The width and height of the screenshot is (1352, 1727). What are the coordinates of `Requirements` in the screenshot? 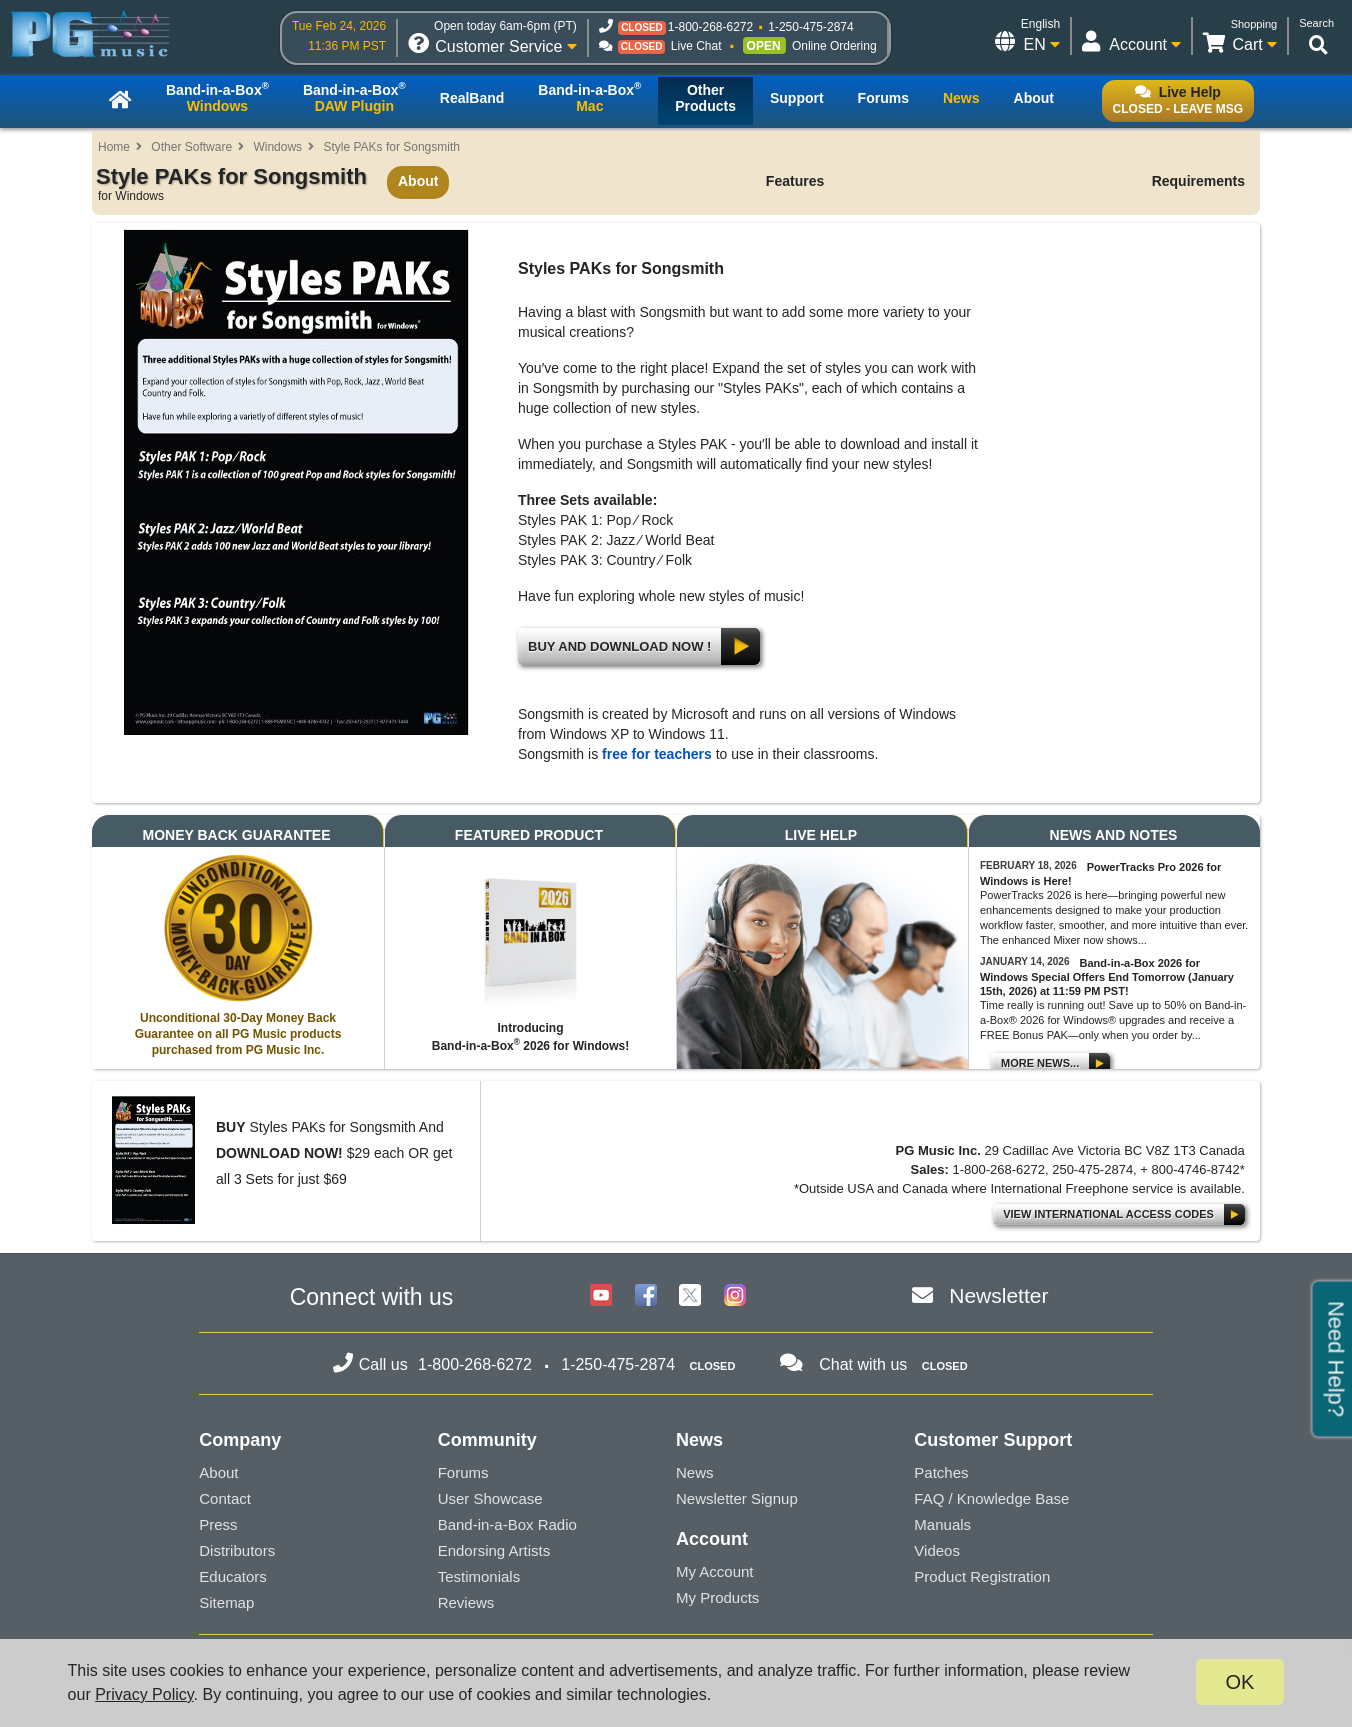 It's located at (1198, 181).